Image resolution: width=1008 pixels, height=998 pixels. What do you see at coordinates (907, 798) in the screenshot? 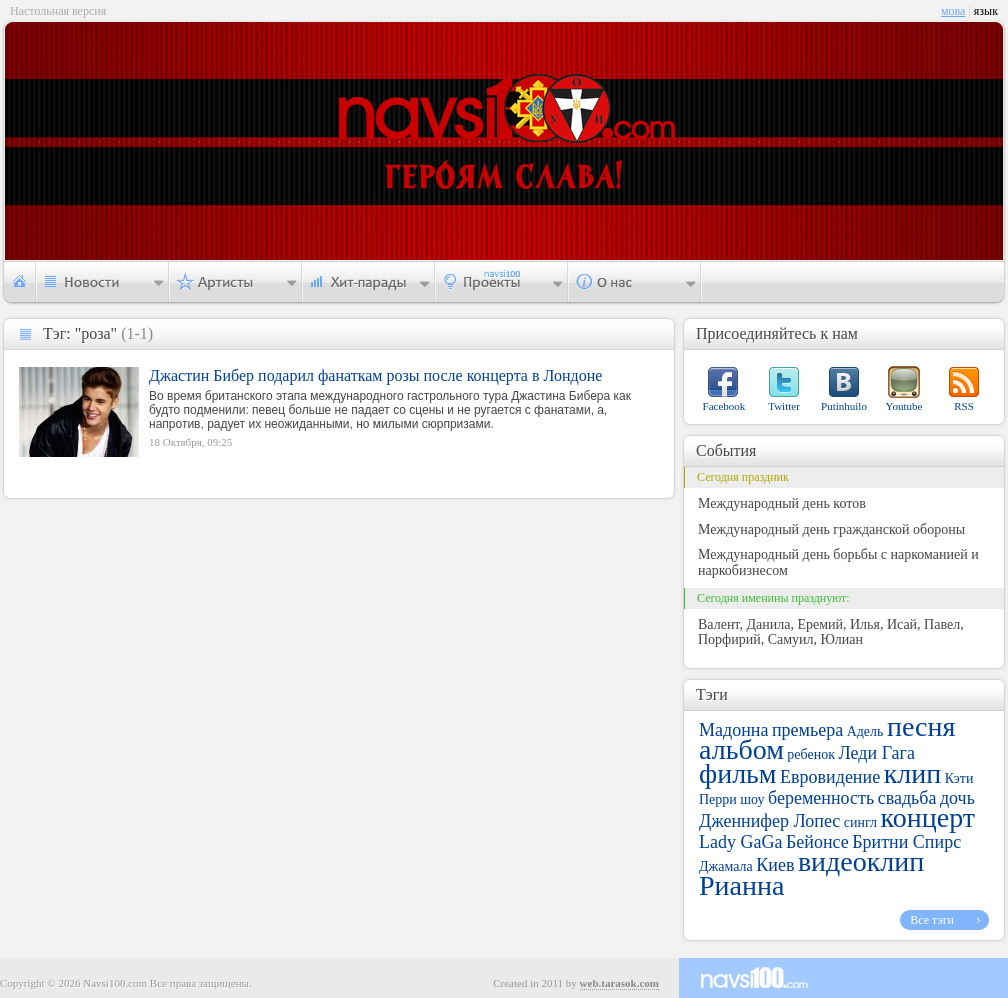
I see `свадьба` at bounding box center [907, 798].